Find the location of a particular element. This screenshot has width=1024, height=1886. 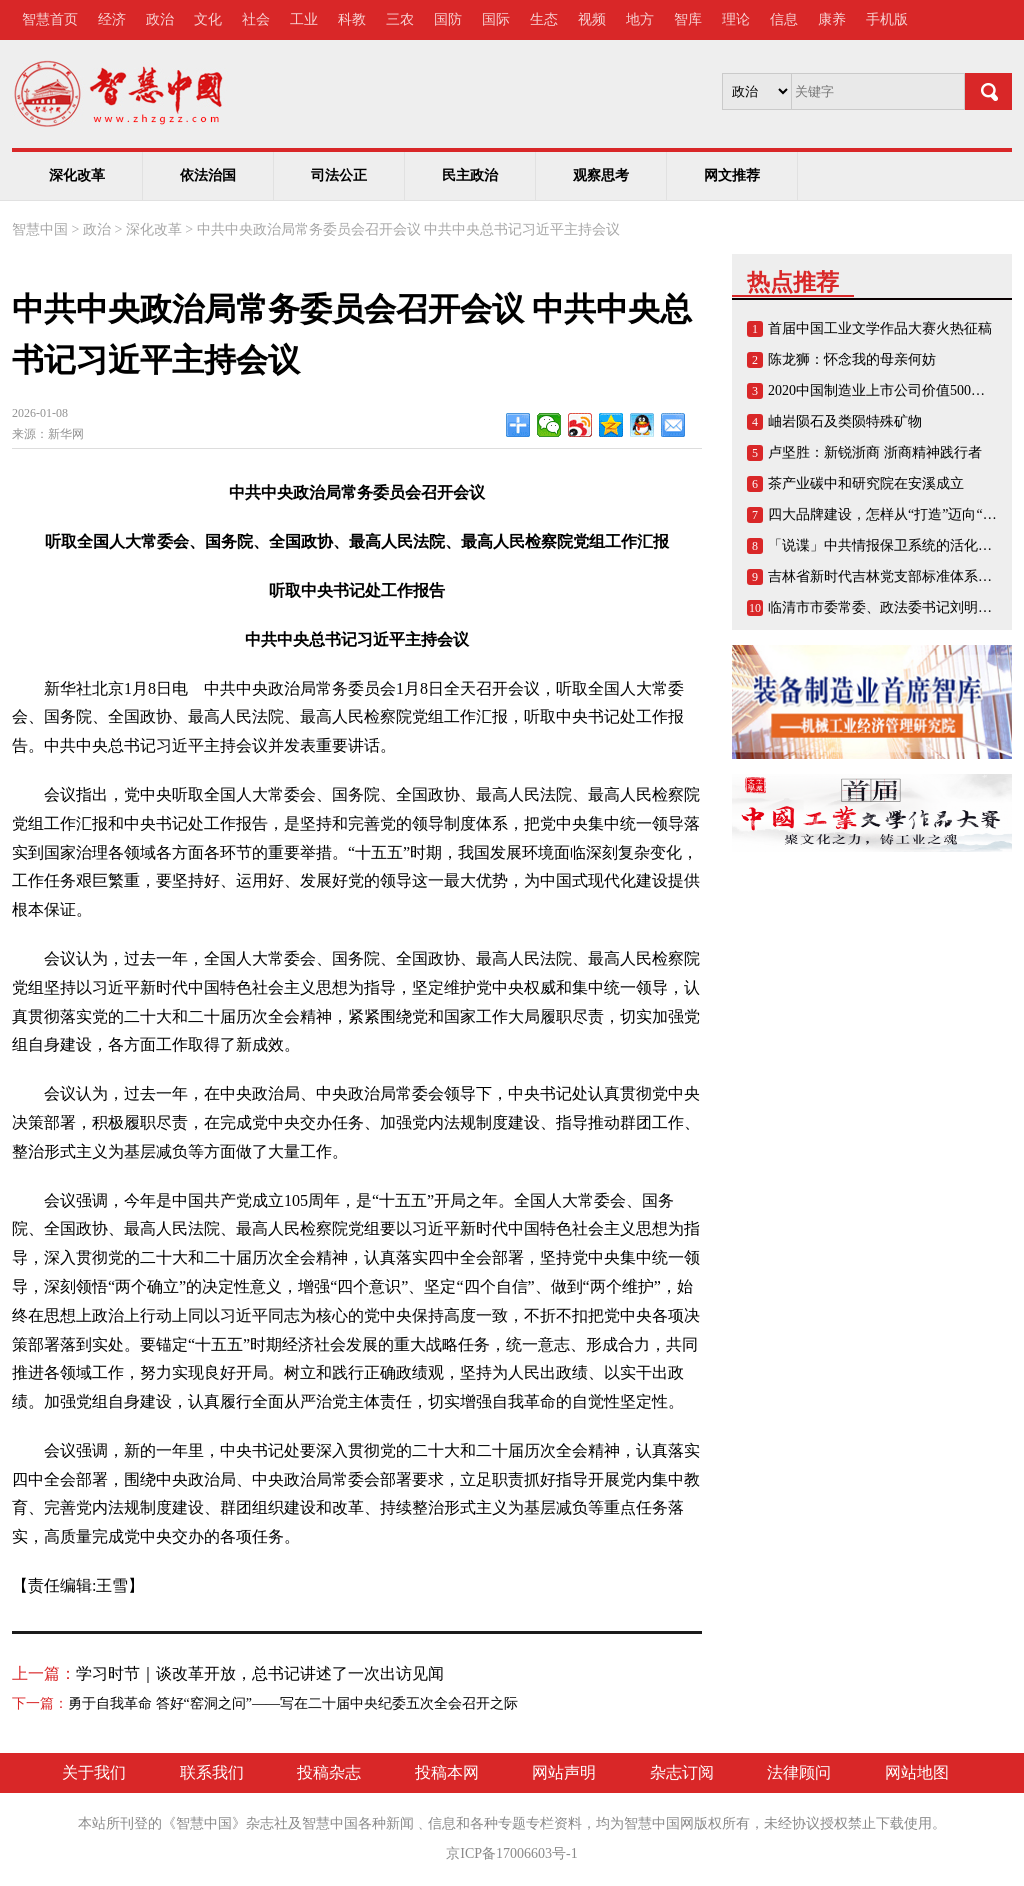

岫岩陨石及类陨特殊矿物 is located at coordinates (845, 421).